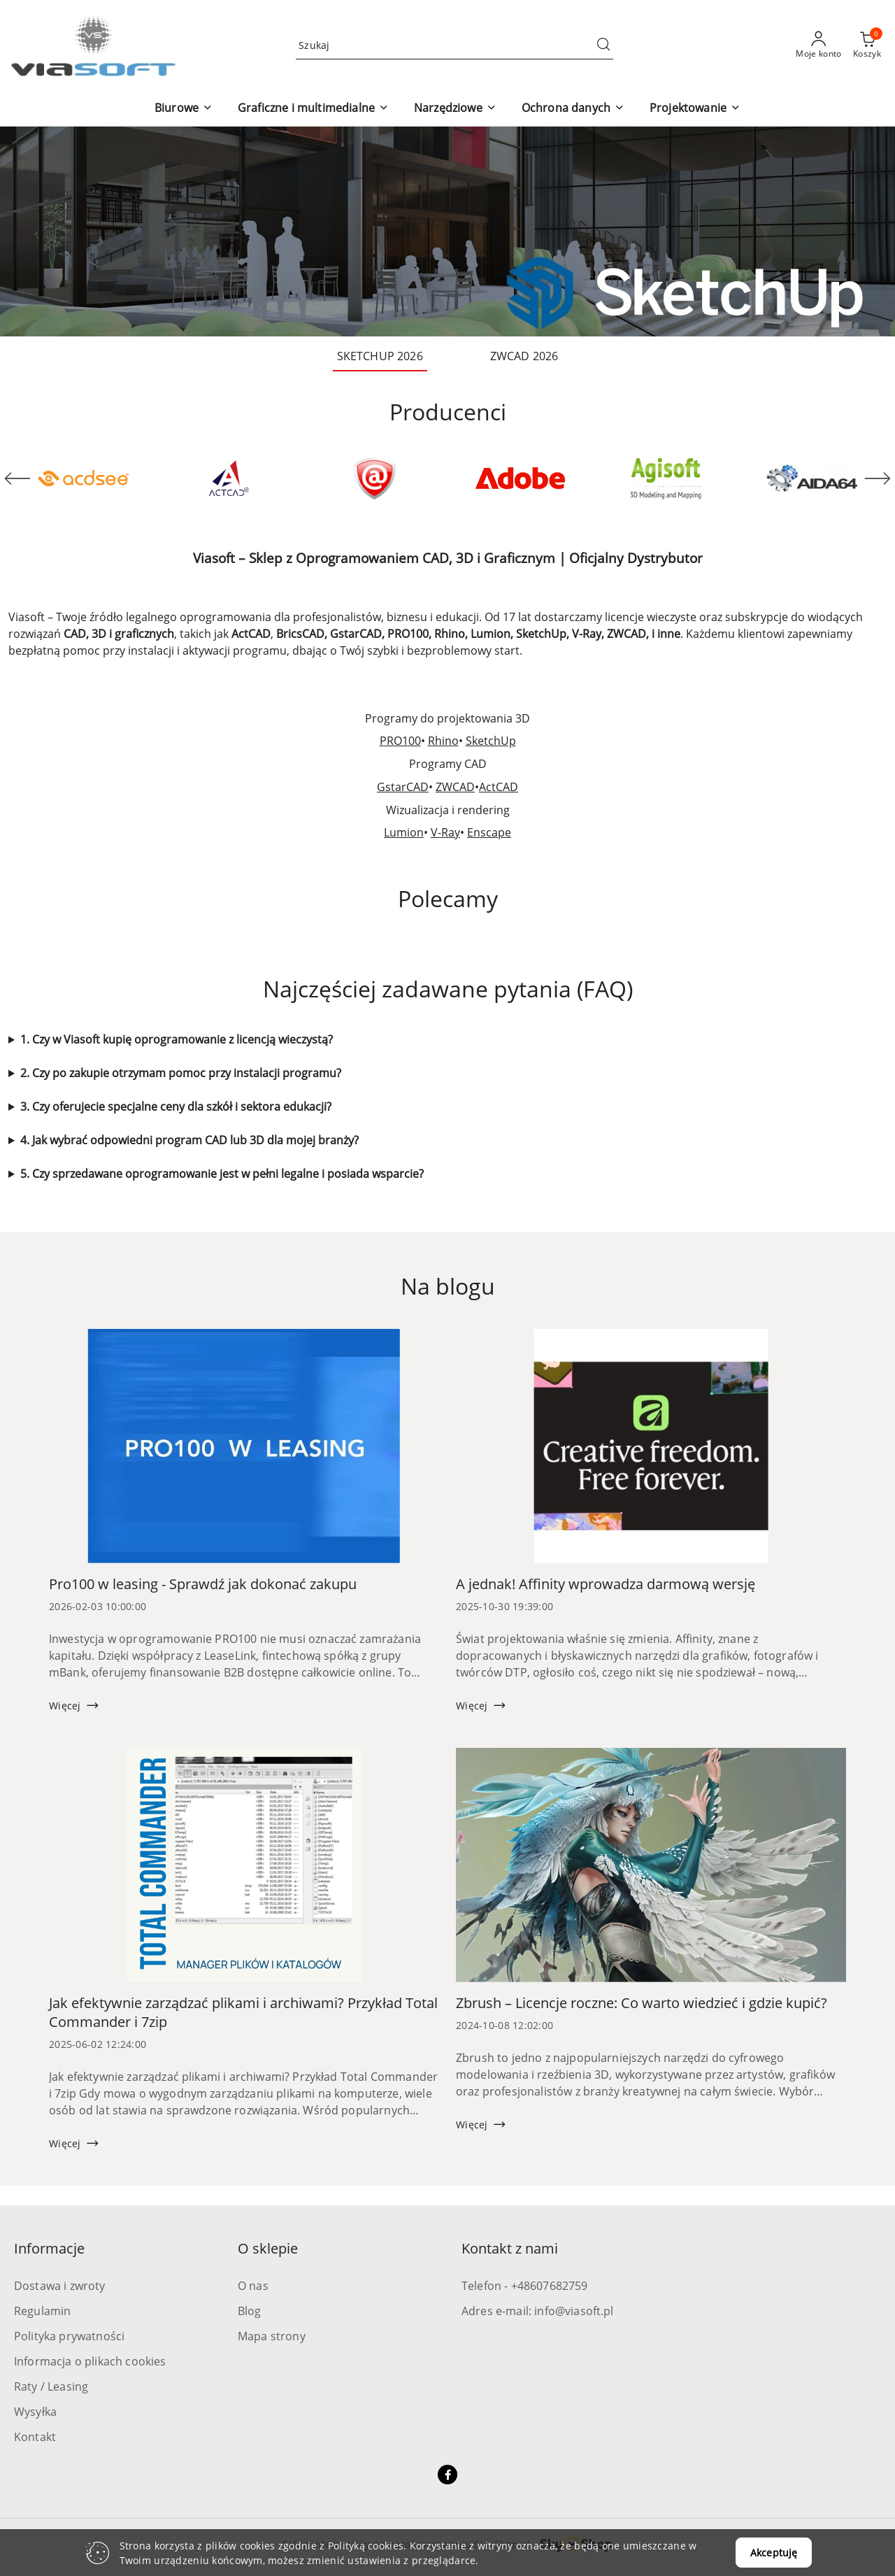  What do you see at coordinates (447, 2474) in the screenshot?
I see `[Facebook]` at bounding box center [447, 2474].